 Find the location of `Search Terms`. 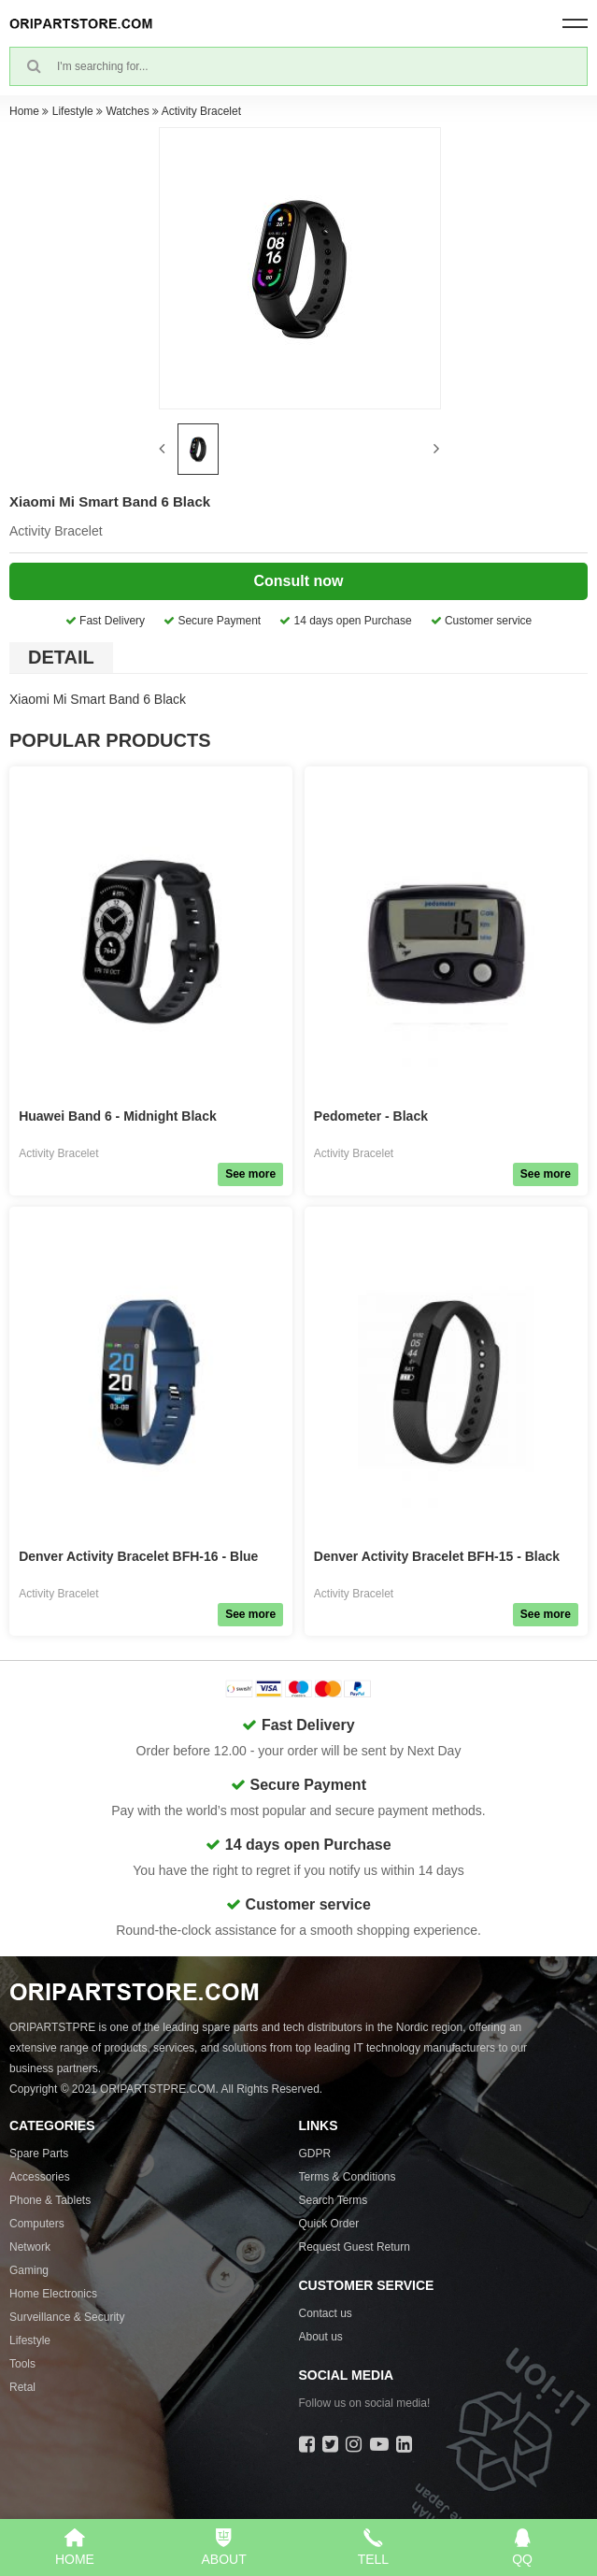

Search Terms is located at coordinates (333, 2200).